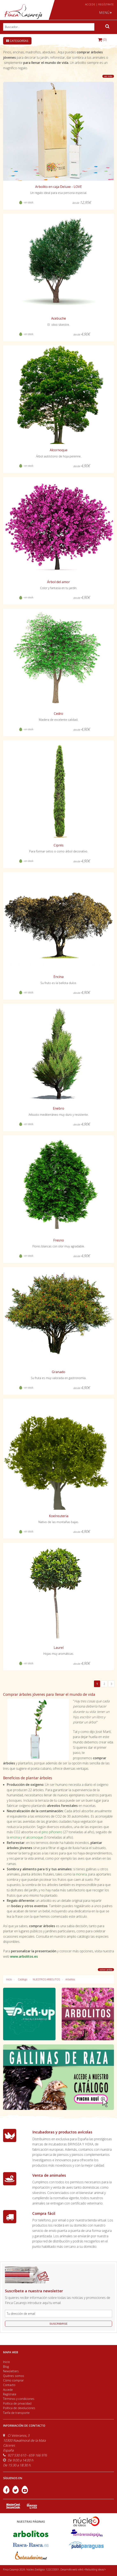 The width and height of the screenshot is (117, 2576). What do you see at coordinates (70, 1979) in the screenshot?
I see `Arbolitos` at bounding box center [70, 1979].